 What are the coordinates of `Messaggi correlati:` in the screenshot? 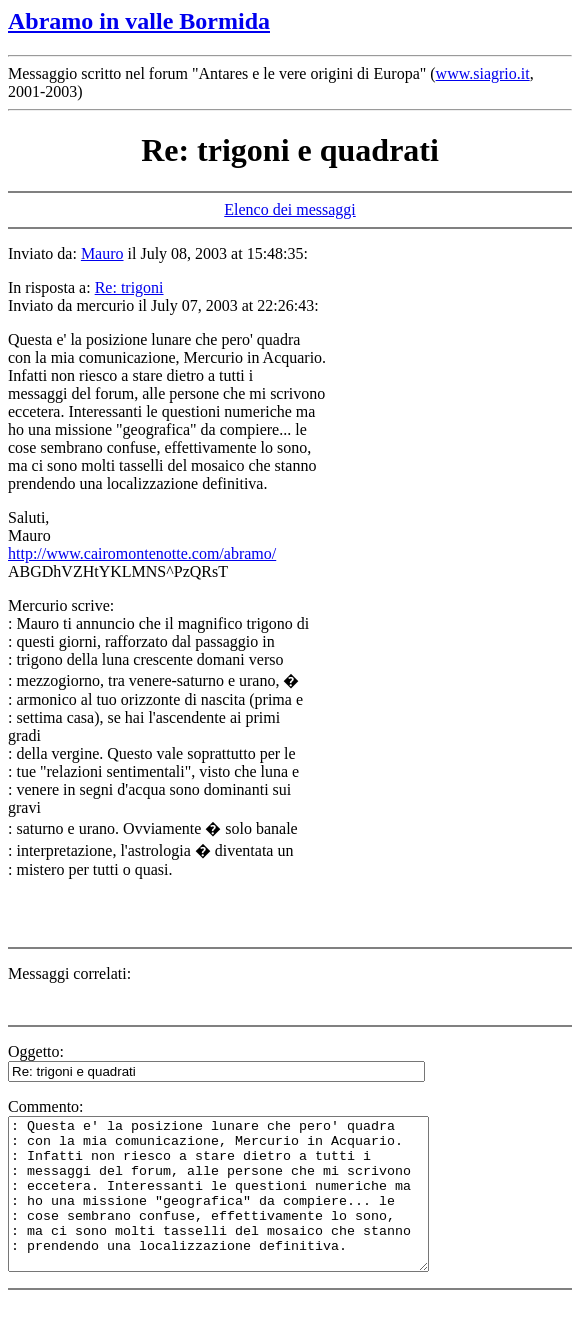 It's located at (69, 973).